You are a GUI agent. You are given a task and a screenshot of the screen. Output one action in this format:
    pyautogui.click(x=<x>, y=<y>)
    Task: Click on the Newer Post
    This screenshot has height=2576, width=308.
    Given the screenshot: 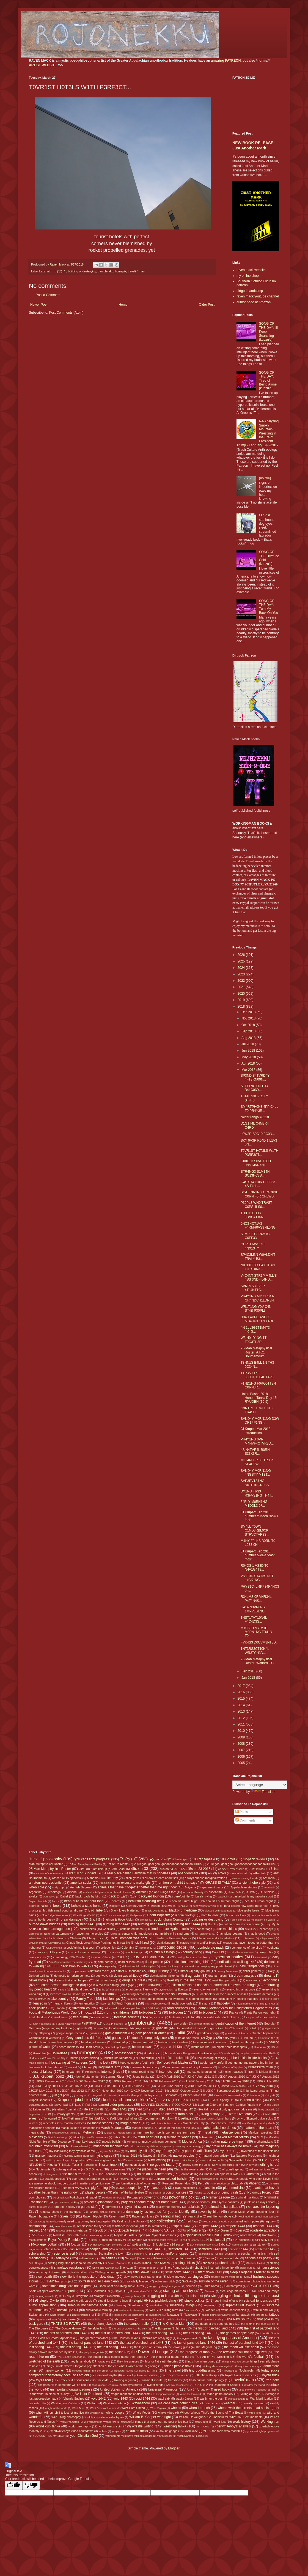 What is the action you would take?
    pyautogui.click(x=38, y=305)
    